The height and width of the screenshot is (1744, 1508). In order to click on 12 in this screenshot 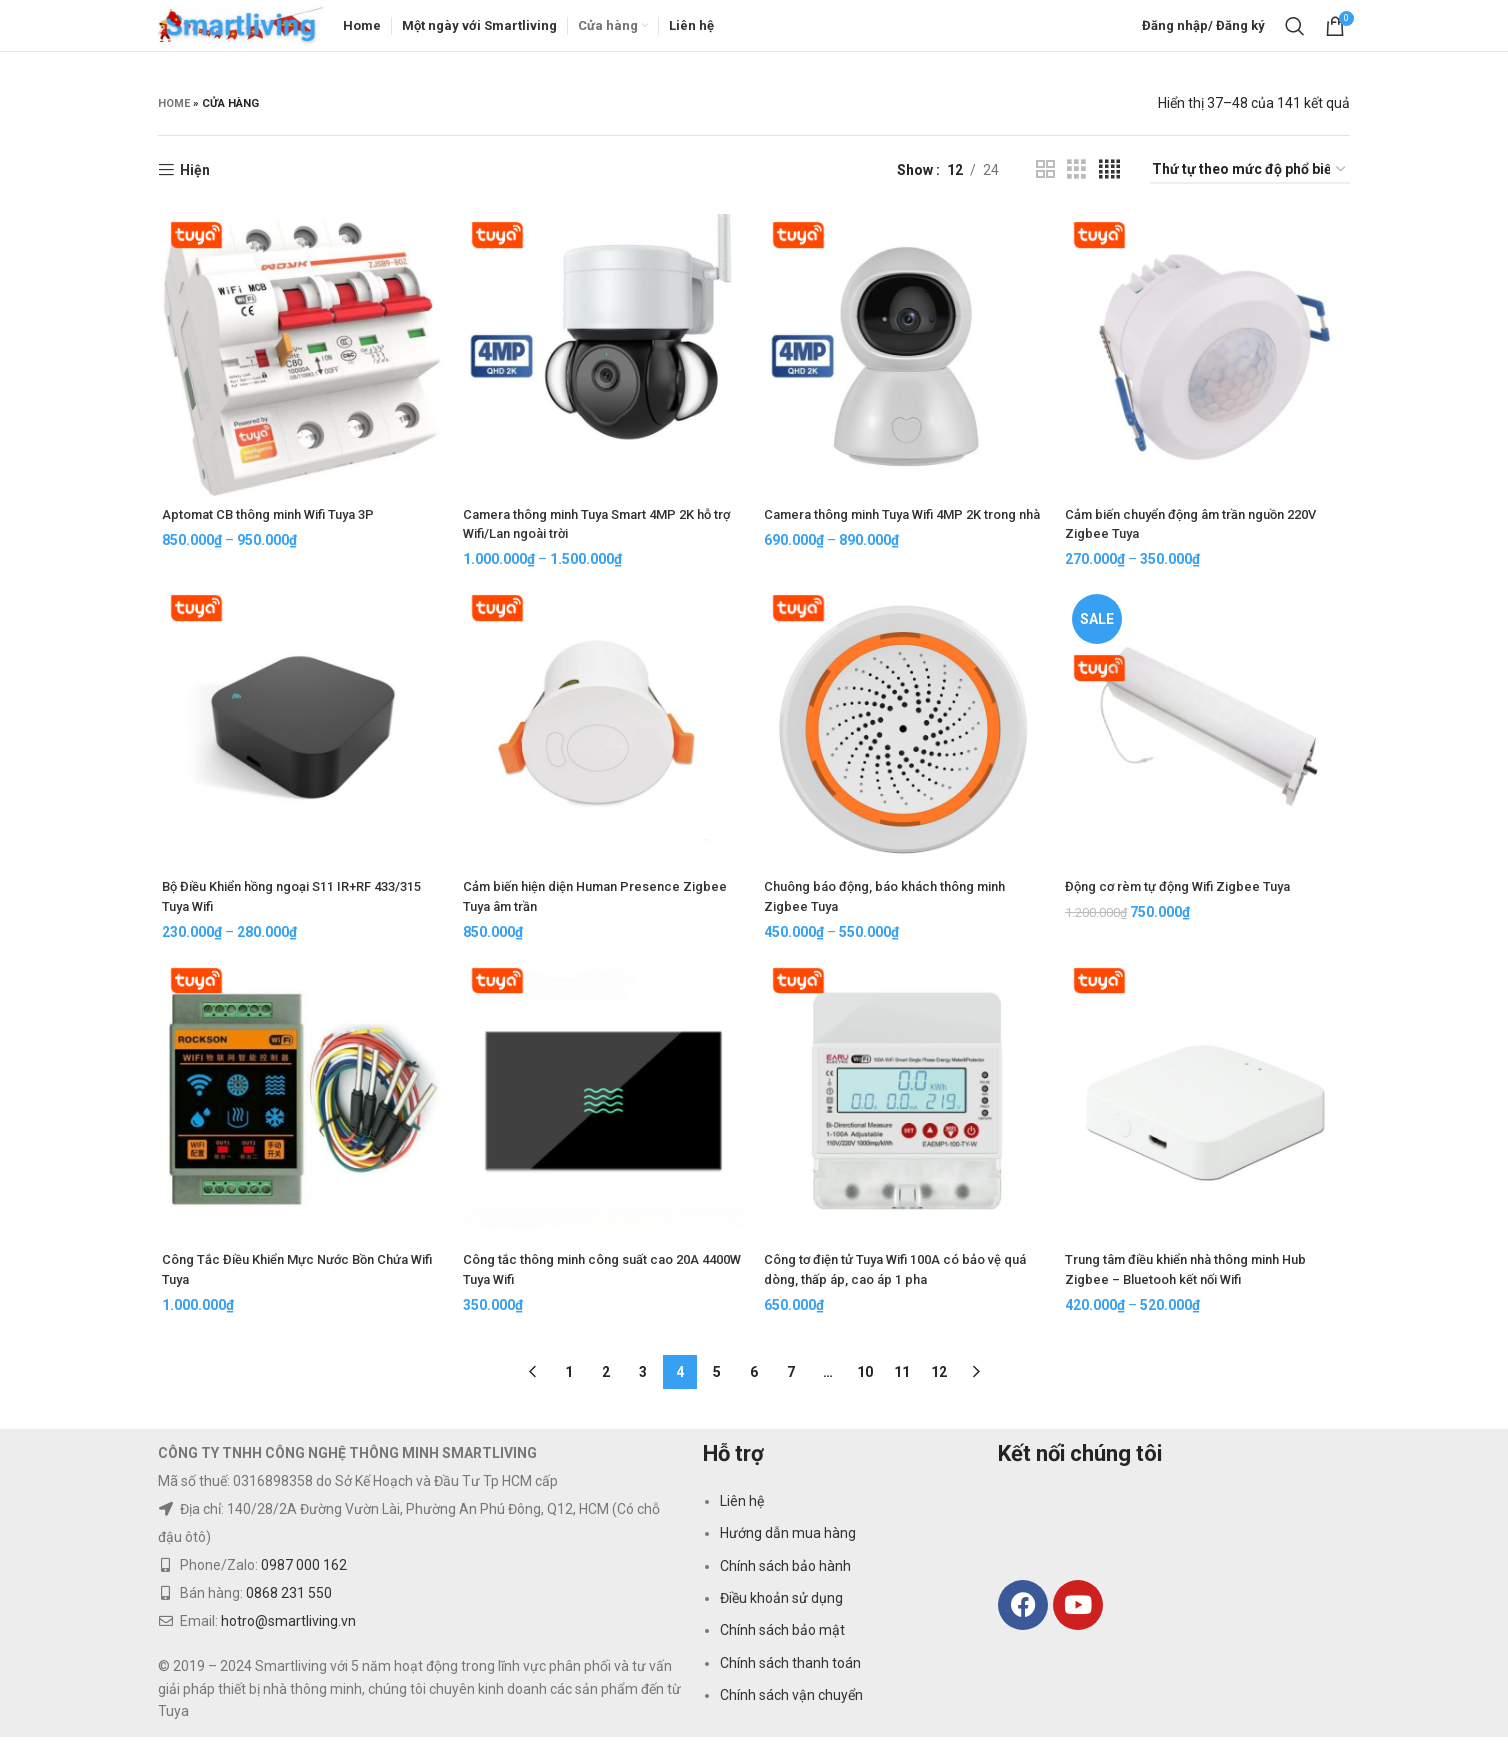, I will do `click(939, 1379)`.